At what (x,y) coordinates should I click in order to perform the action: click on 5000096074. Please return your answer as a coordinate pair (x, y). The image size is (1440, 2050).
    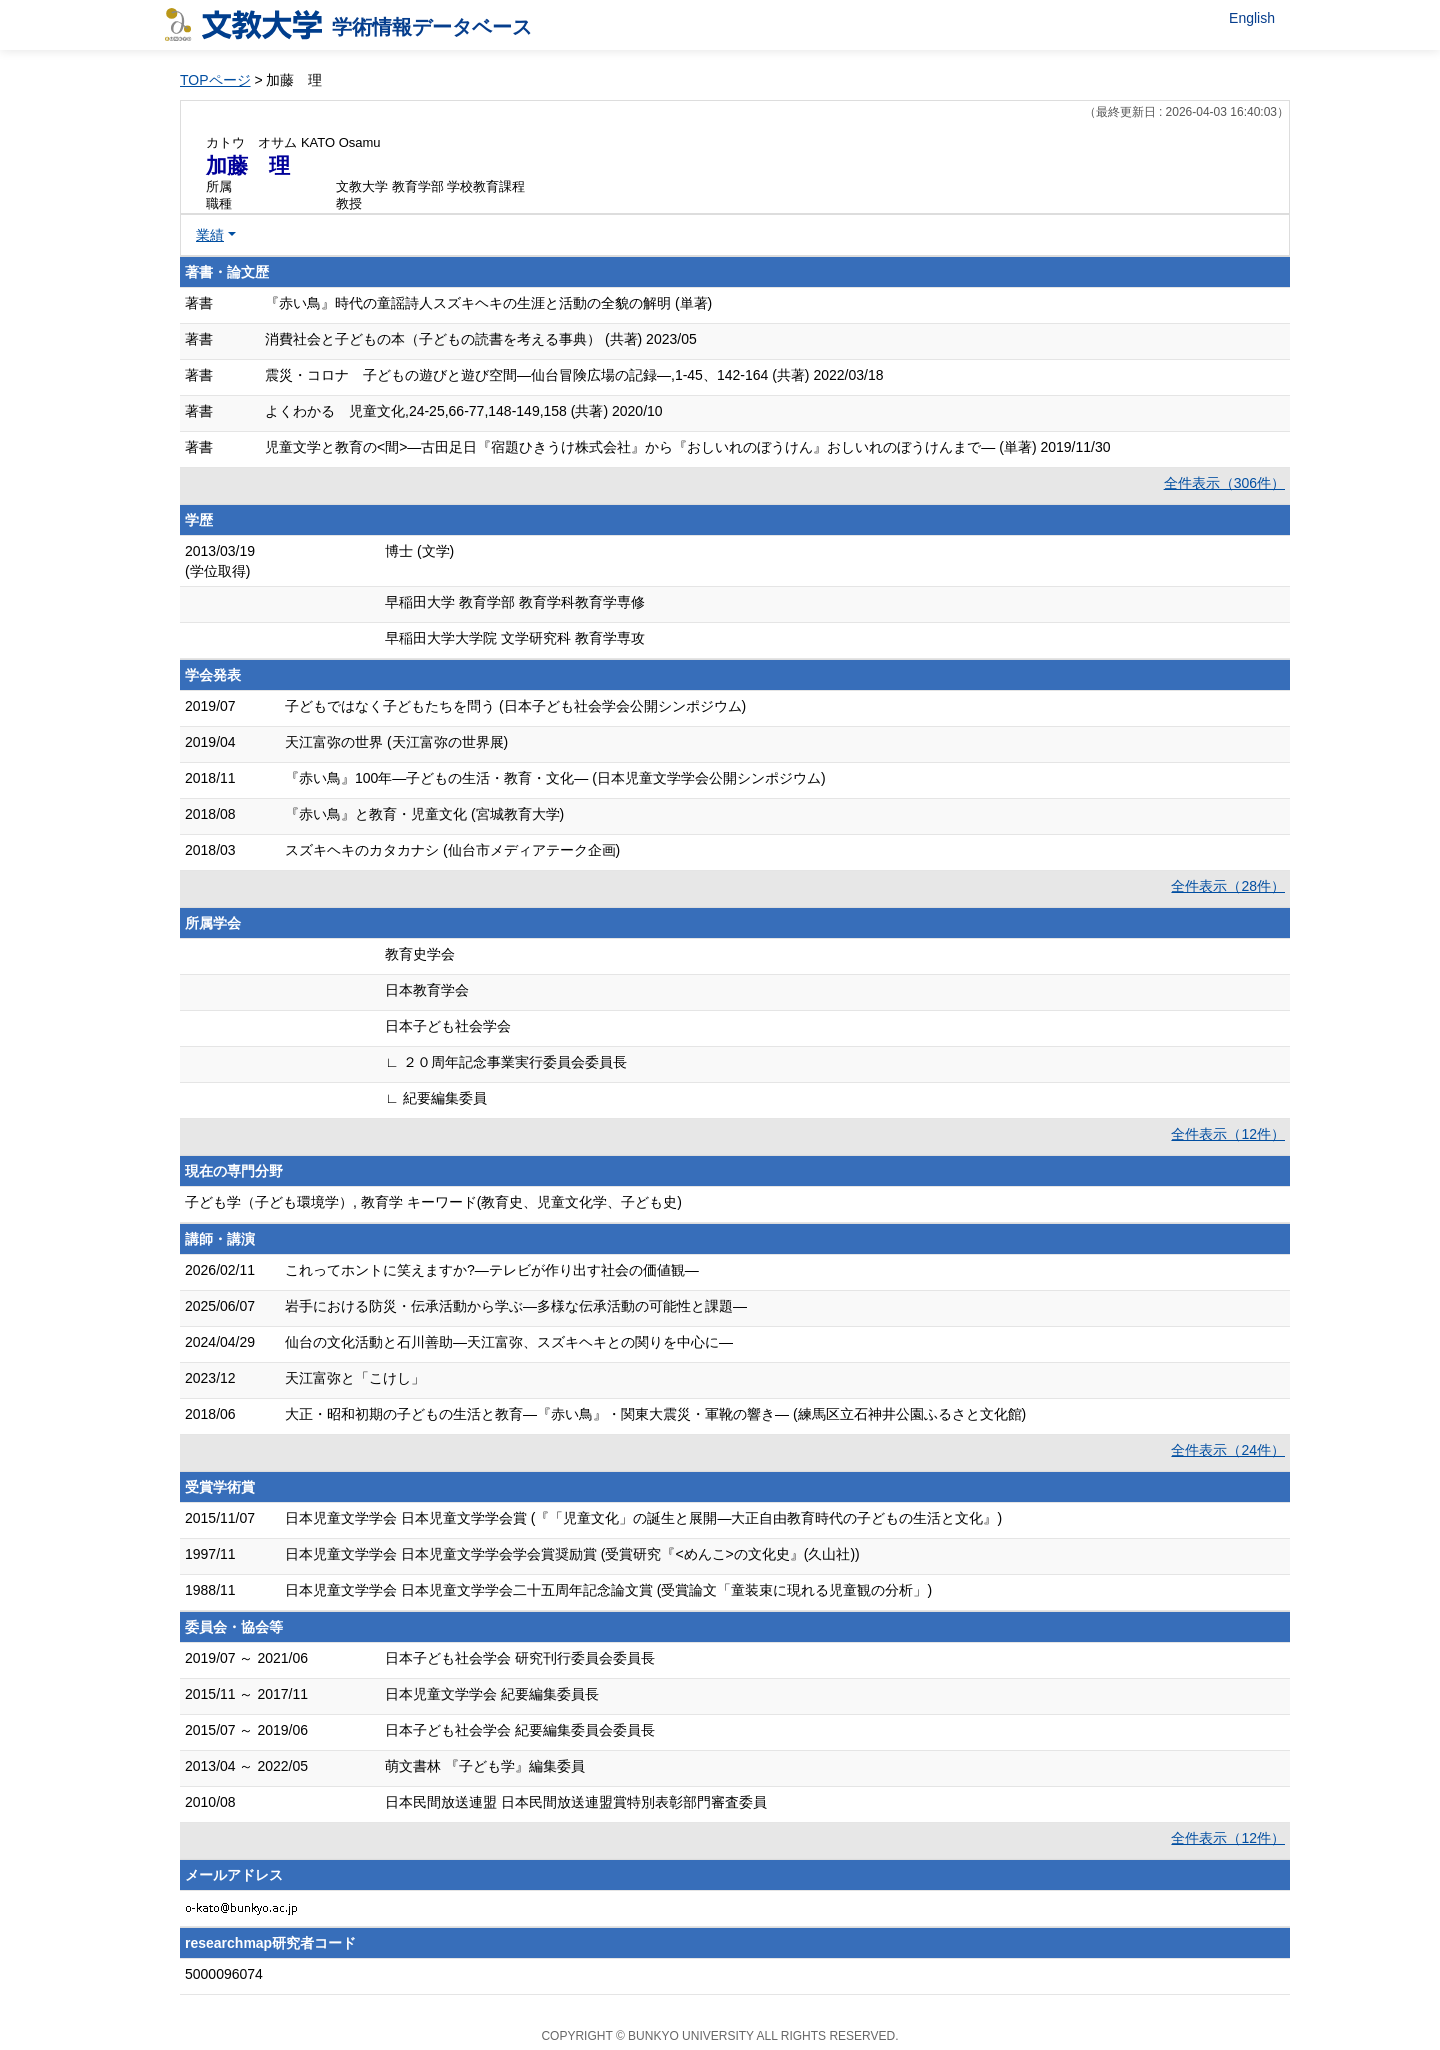
    Looking at the image, I should click on (224, 1974).